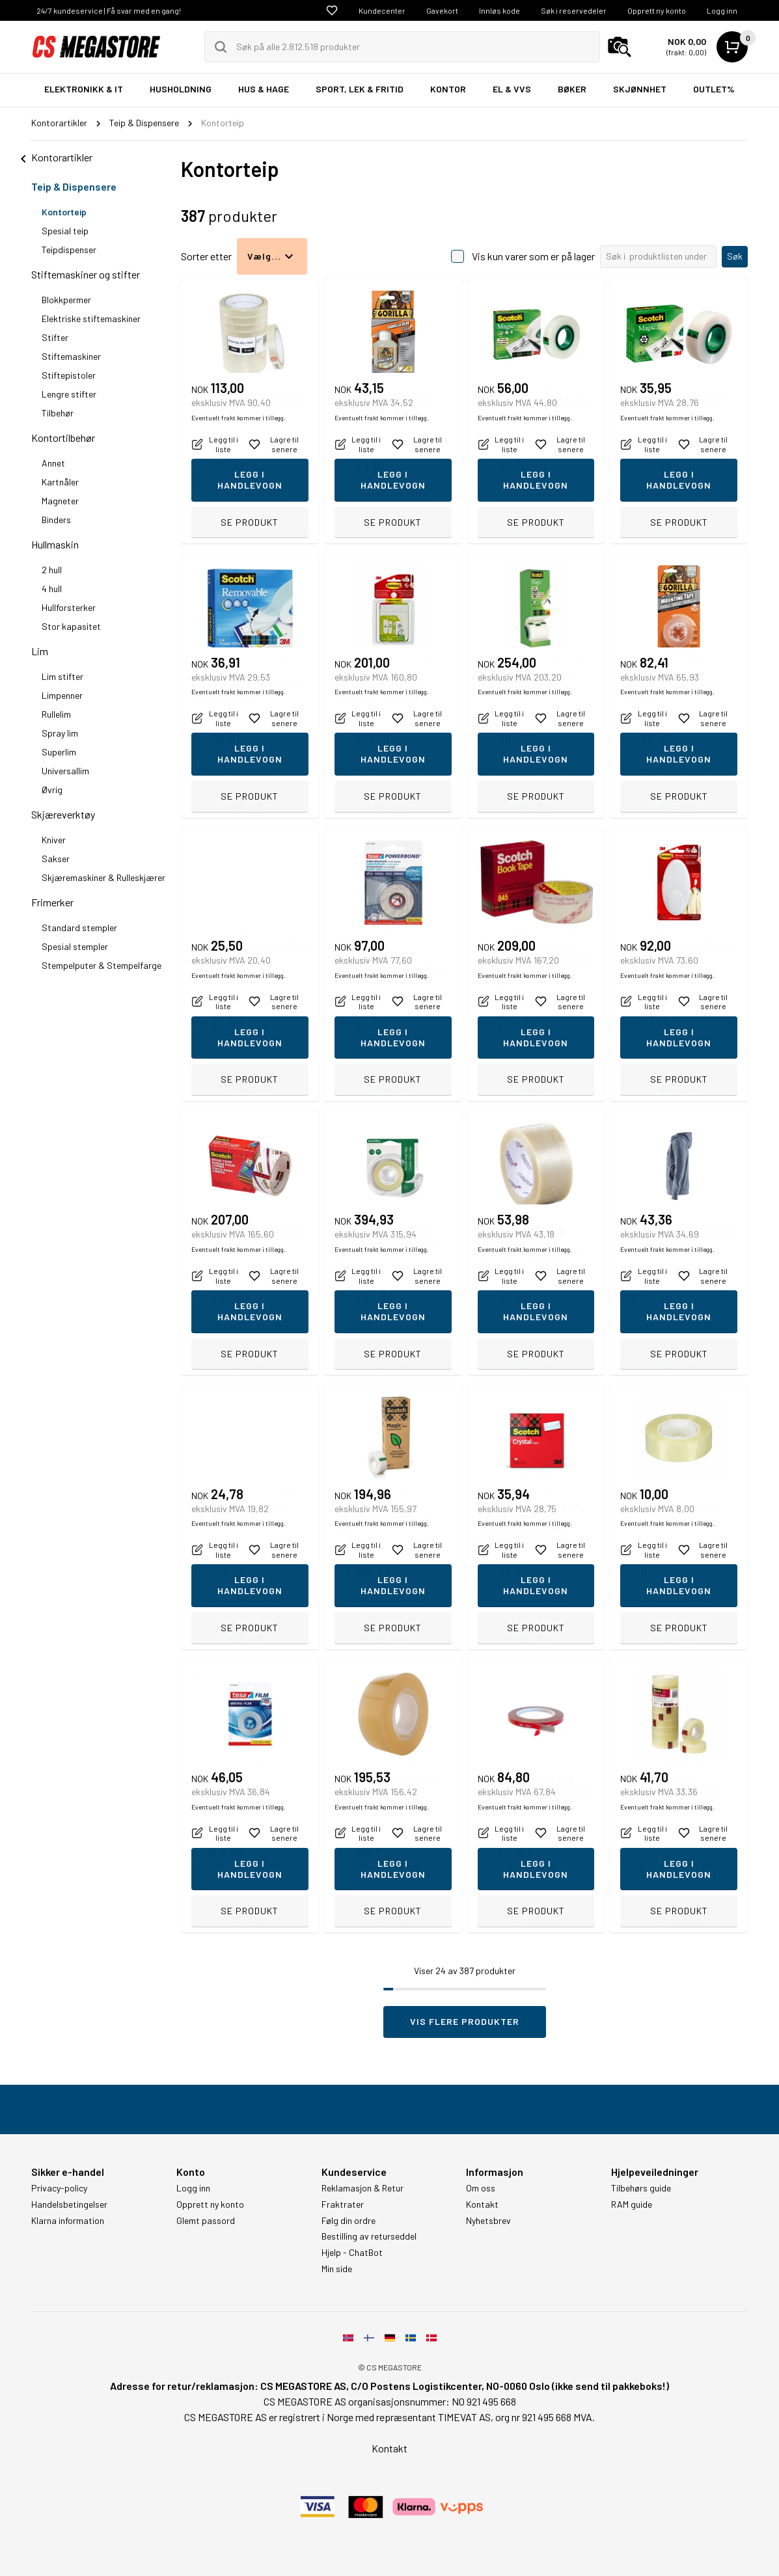 The image size is (779, 2576). Describe the element at coordinates (60, 500) in the screenshot. I see `Magneter` at that location.